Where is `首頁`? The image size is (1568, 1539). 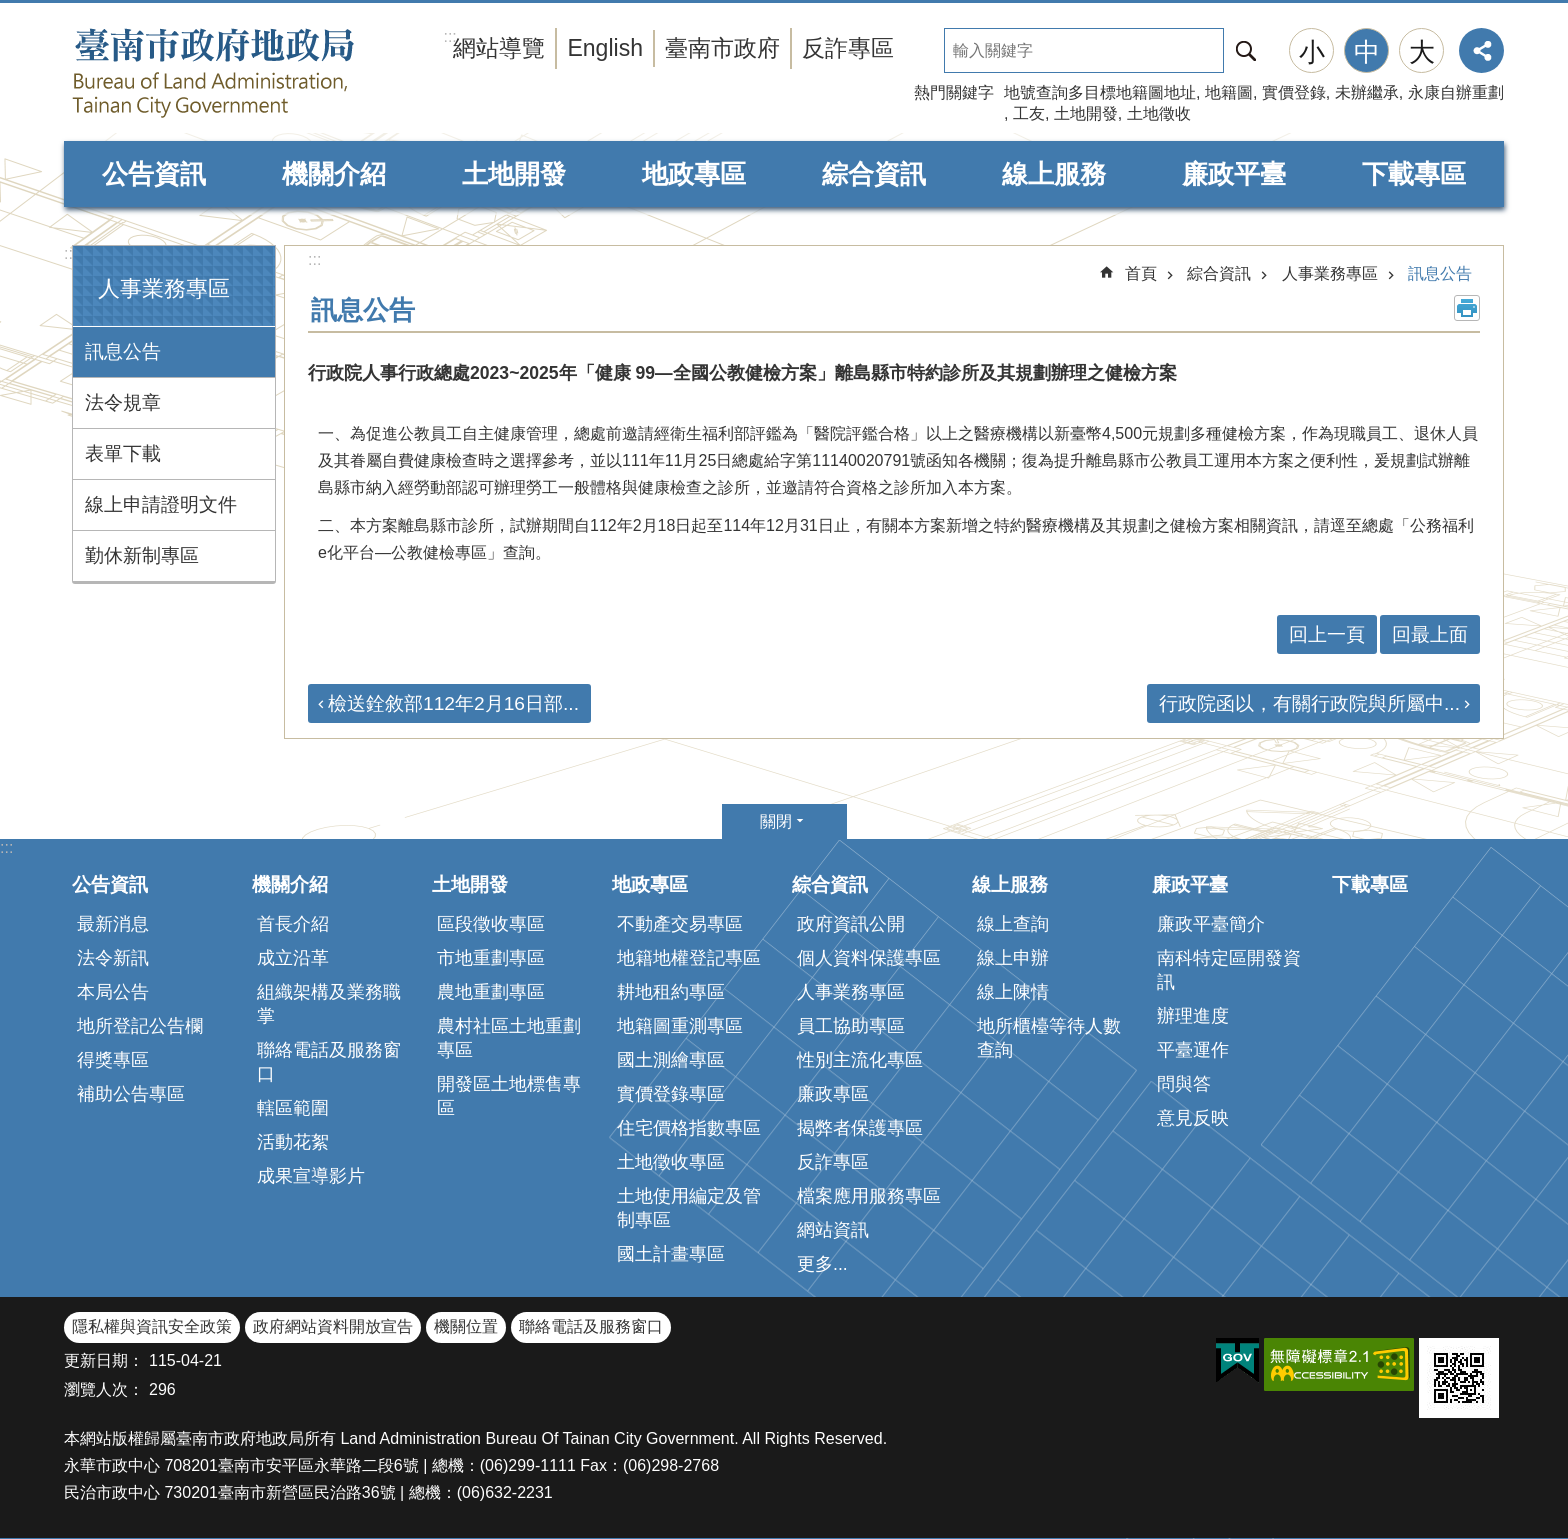
首頁 is located at coordinates (1141, 273).